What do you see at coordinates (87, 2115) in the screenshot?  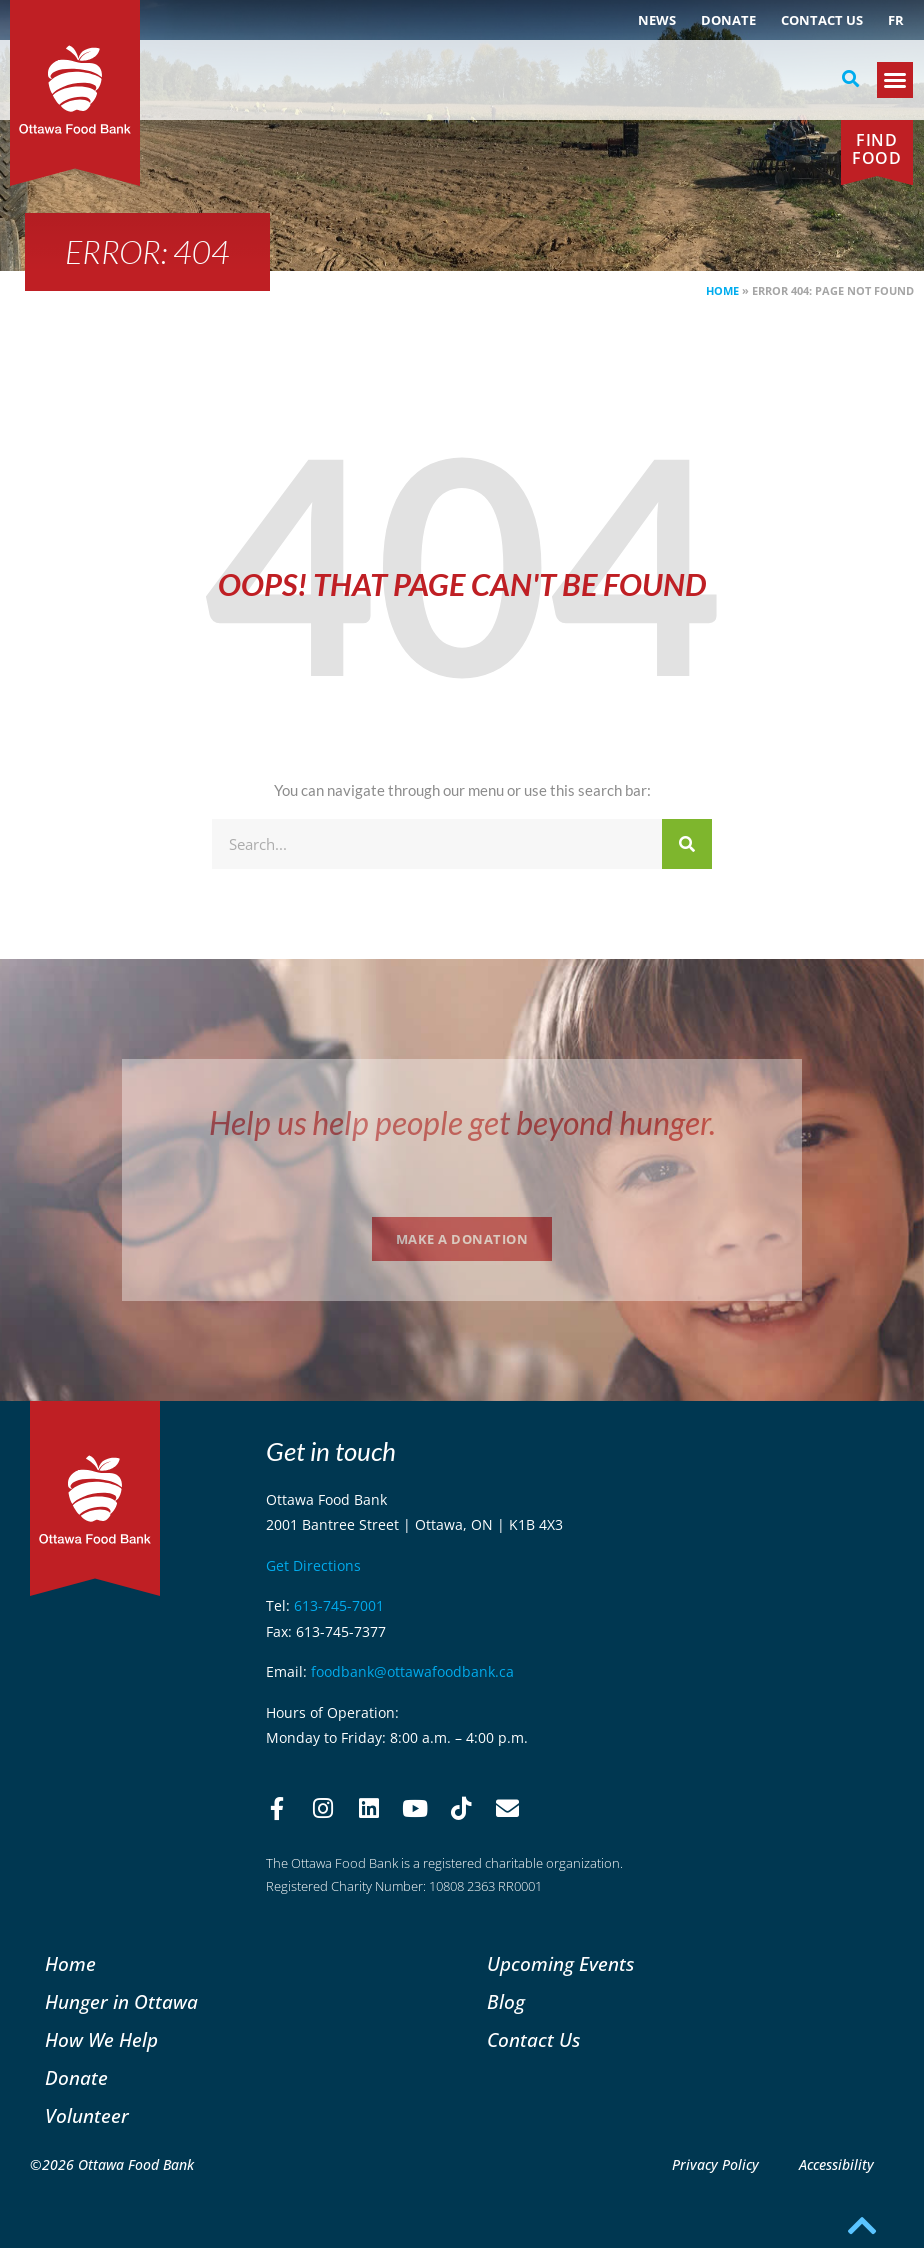 I see `Volunteer` at bounding box center [87, 2115].